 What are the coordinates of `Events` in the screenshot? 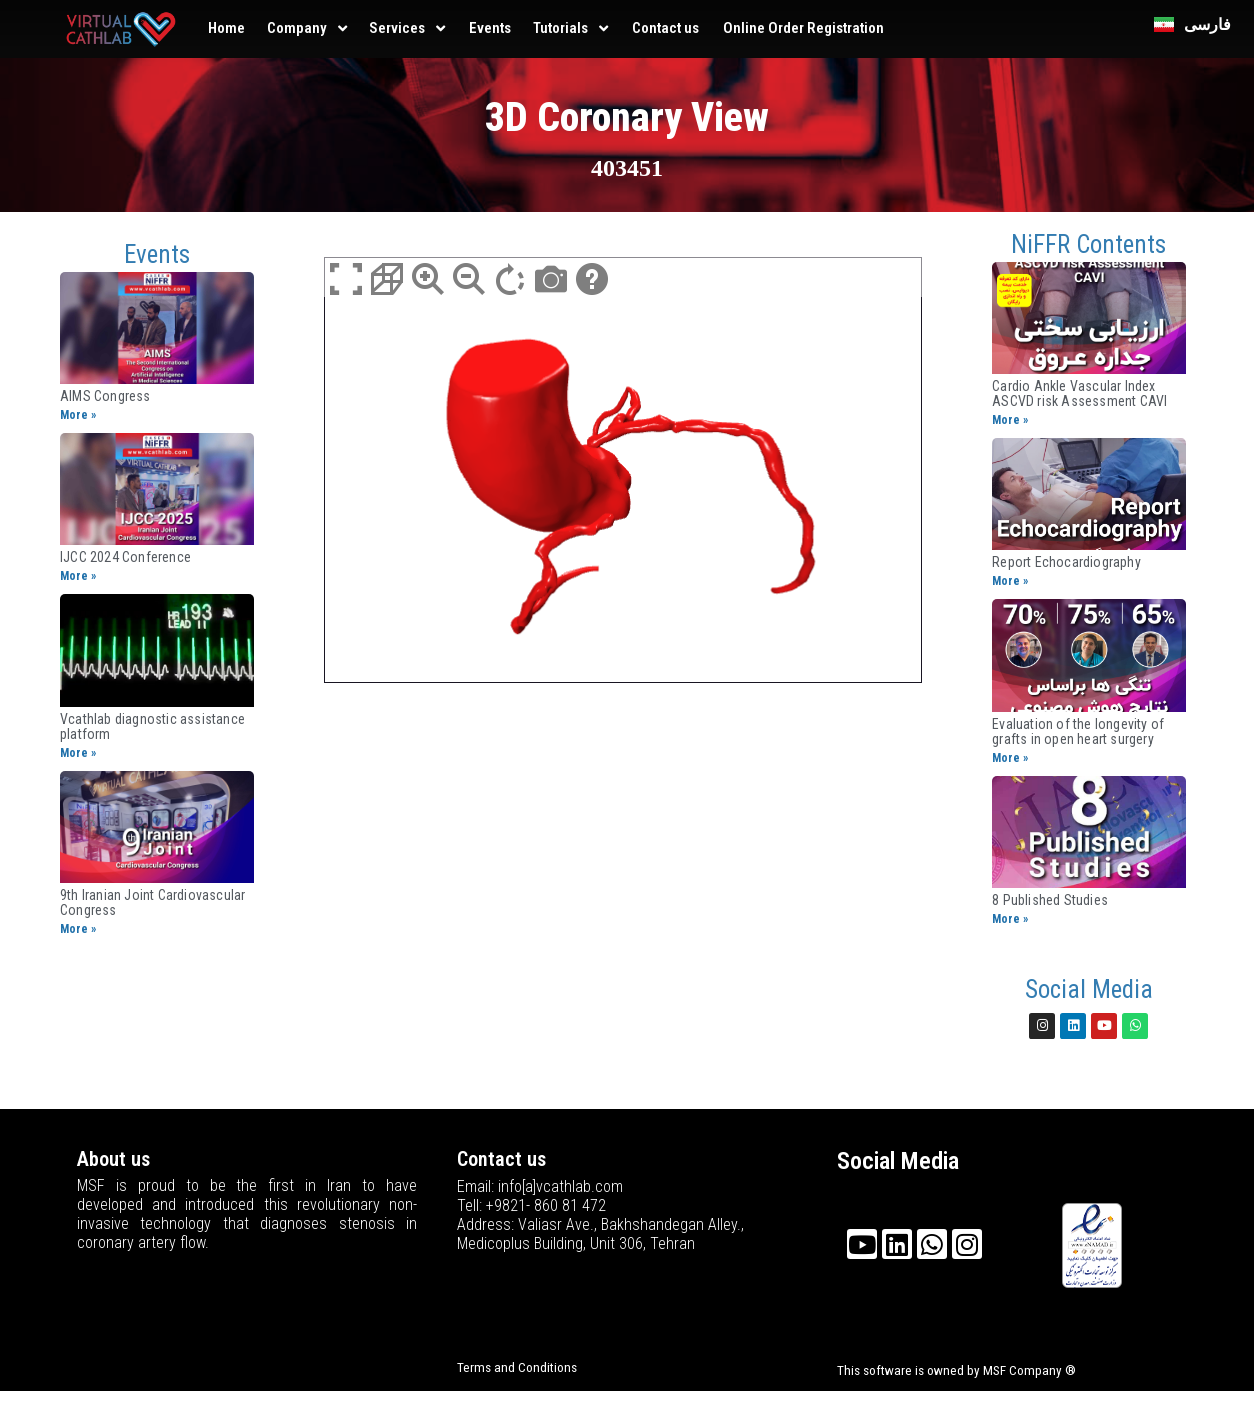 It's located at (490, 28).